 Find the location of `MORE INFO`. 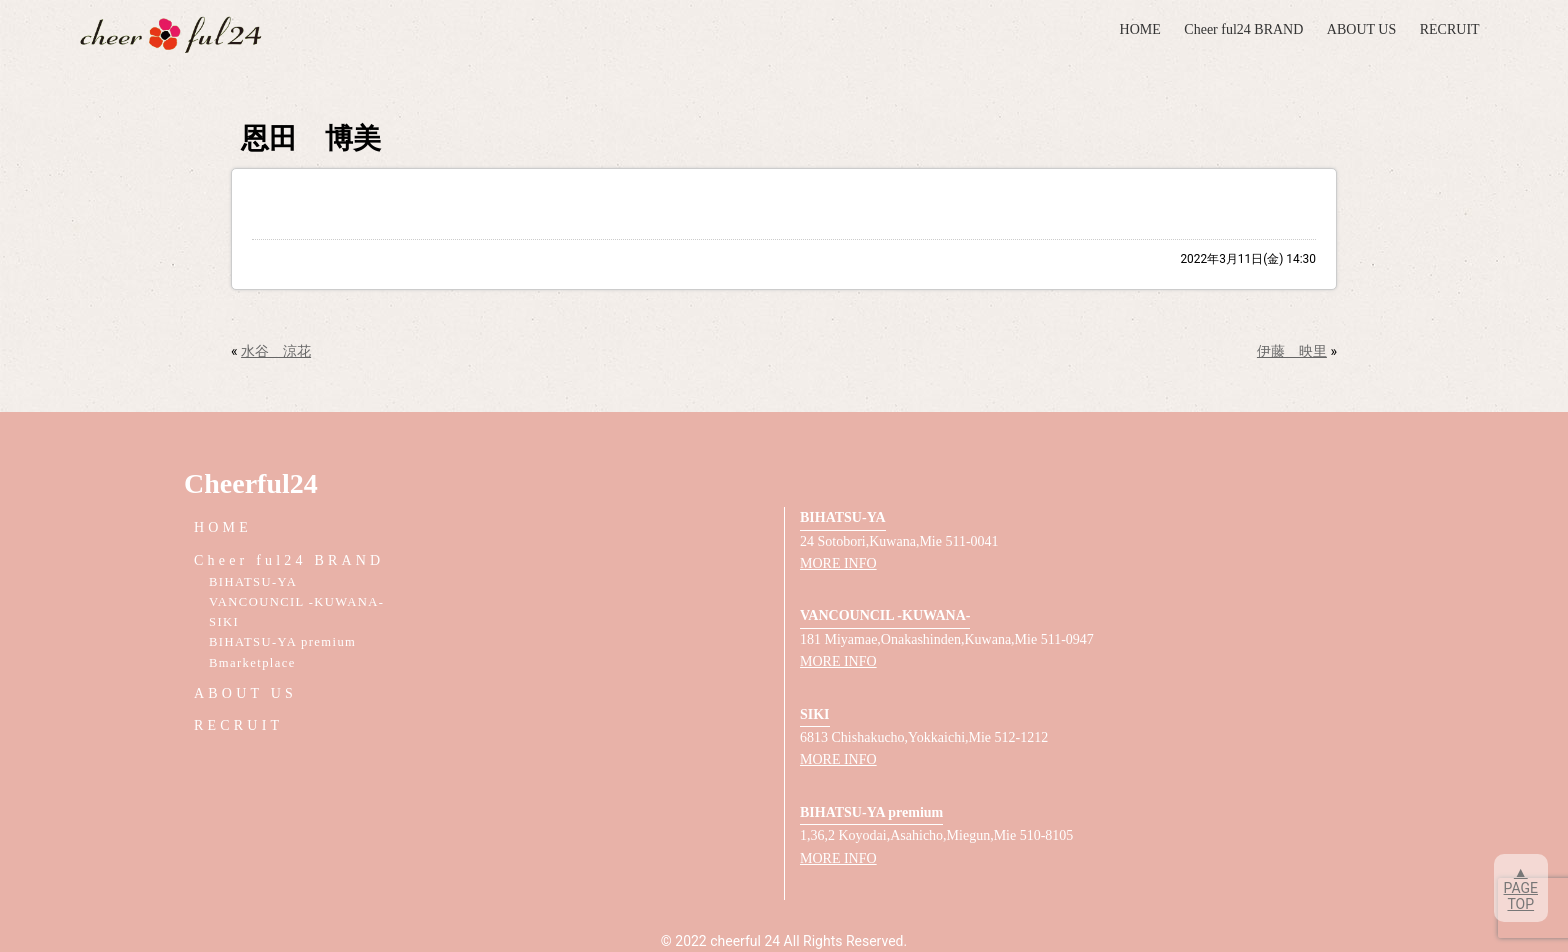

MORE INFO is located at coordinates (838, 563).